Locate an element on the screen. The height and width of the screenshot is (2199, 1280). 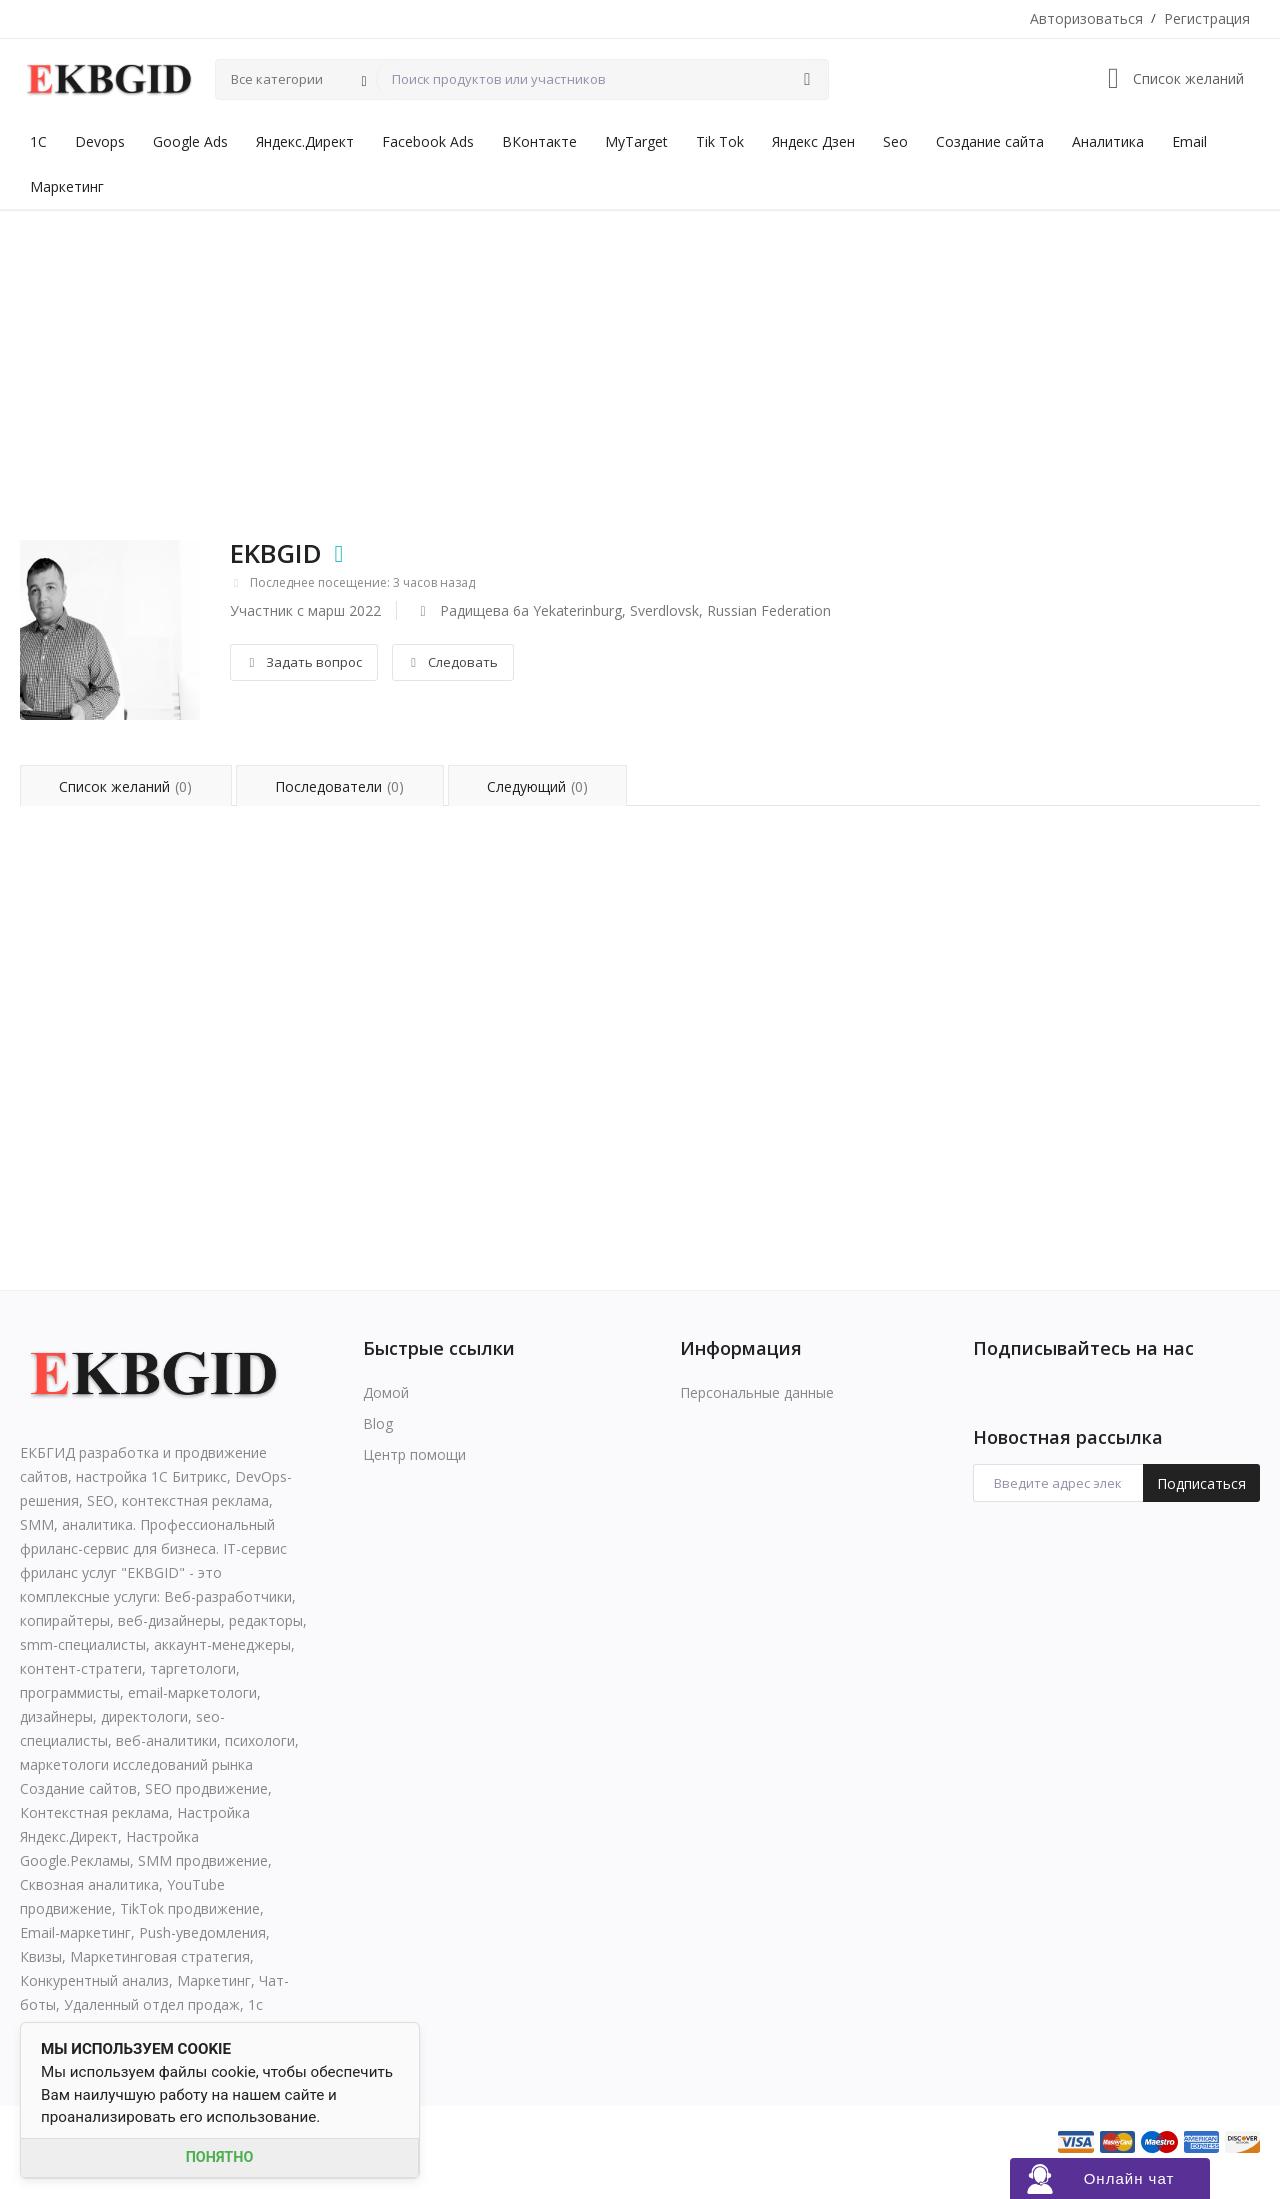
ВКонтакте is located at coordinates (539, 141).